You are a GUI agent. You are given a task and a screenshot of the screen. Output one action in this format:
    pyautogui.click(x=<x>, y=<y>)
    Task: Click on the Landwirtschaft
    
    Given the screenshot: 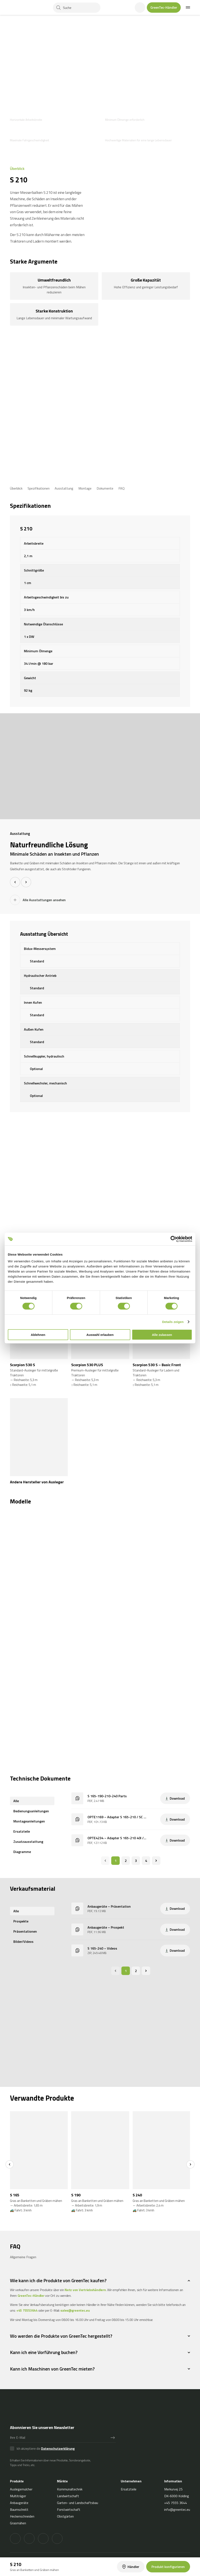 What is the action you would take?
    pyautogui.click(x=68, y=2495)
    